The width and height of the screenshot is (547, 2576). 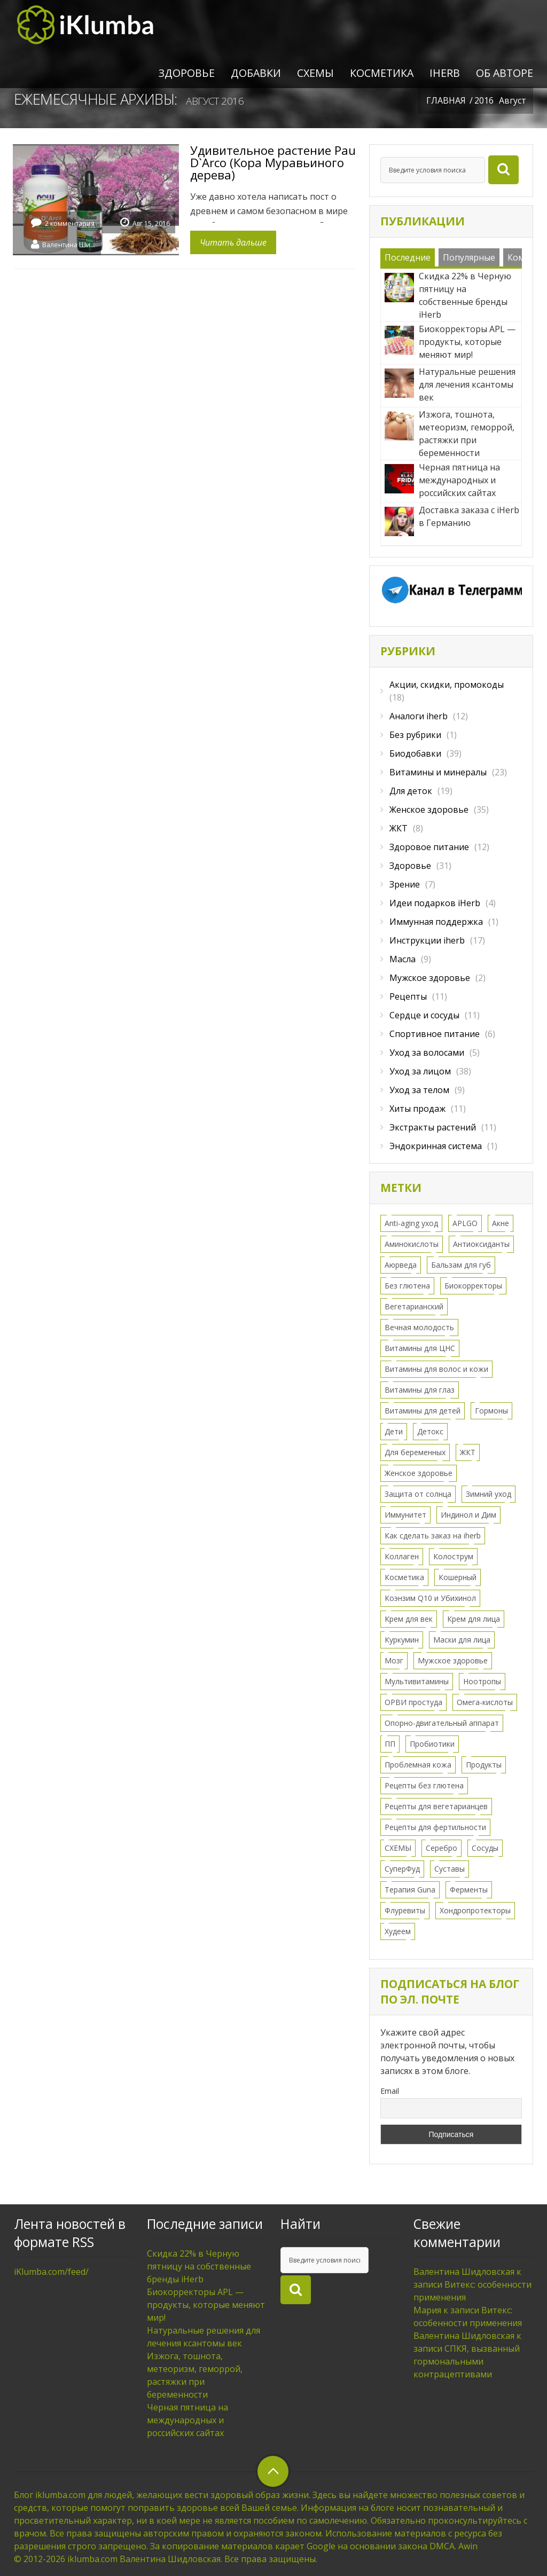 What do you see at coordinates (432, 1127) in the screenshot?
I see `Экстракты растений` at bounding box center [432, 1127].